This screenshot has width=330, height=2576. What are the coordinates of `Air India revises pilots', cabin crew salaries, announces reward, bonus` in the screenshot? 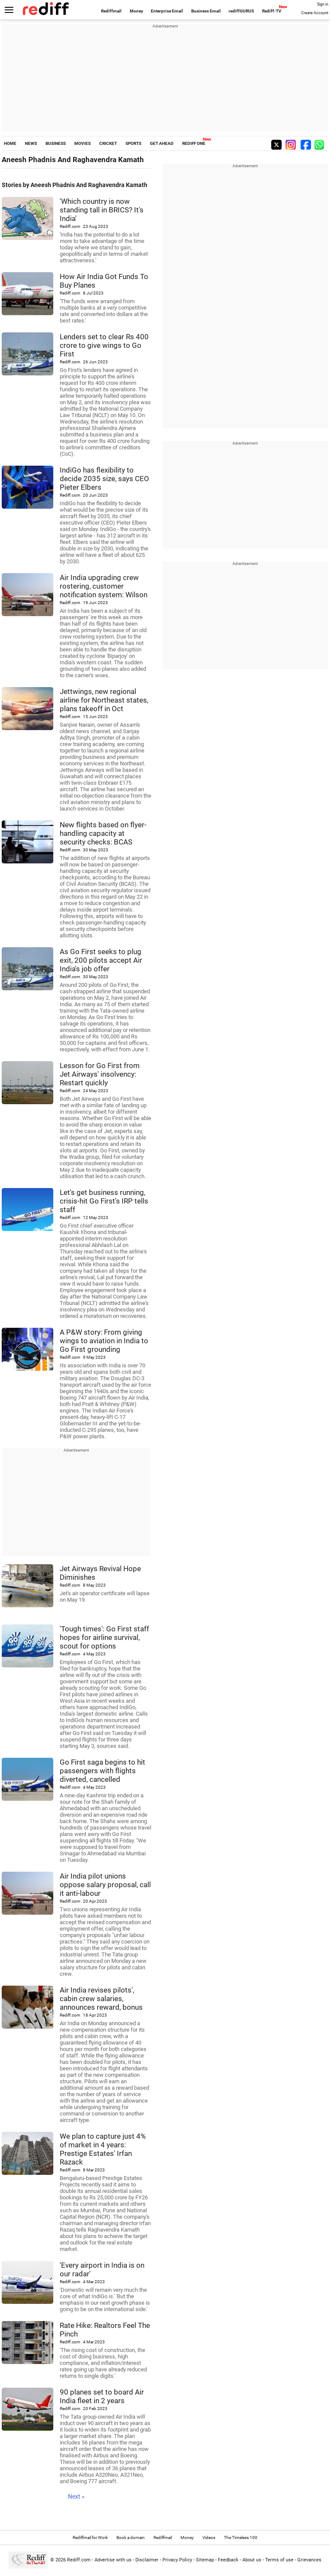 It's located at (101, 1998).